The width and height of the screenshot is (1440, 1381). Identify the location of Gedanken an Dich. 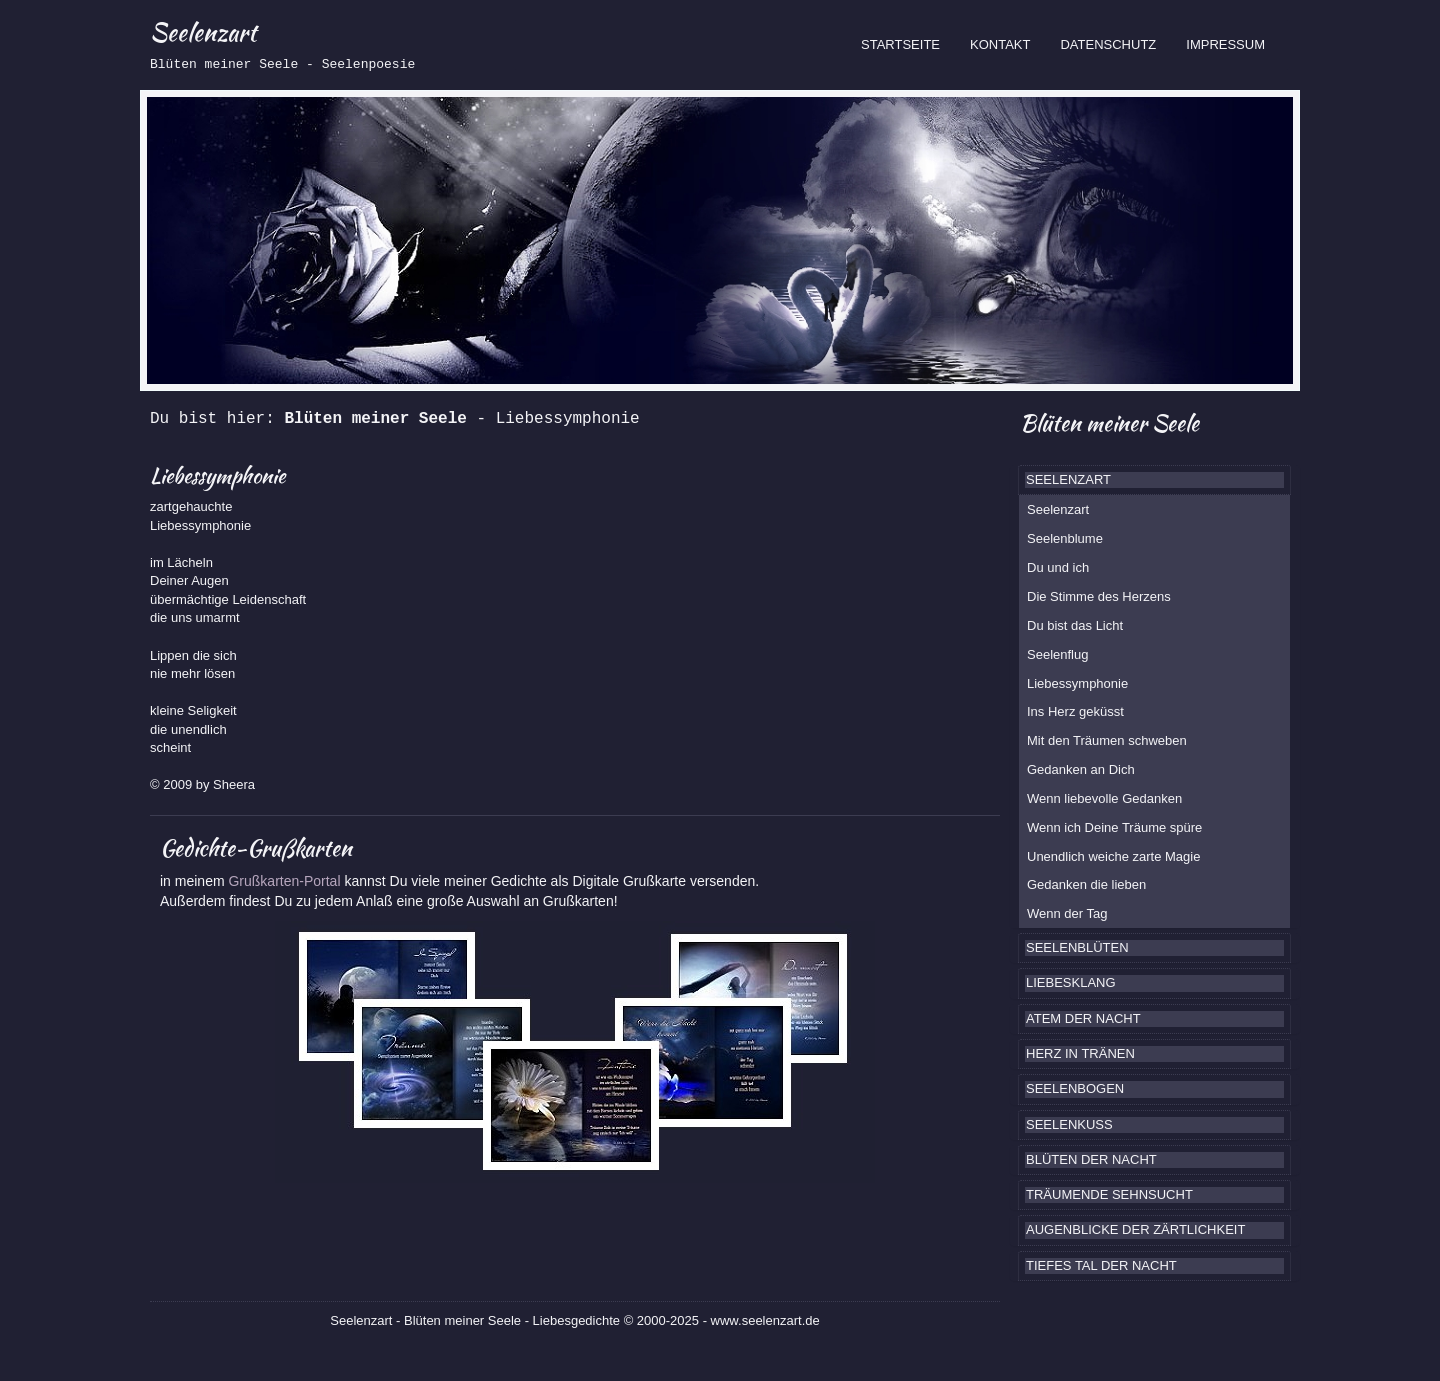
(1081, 769).